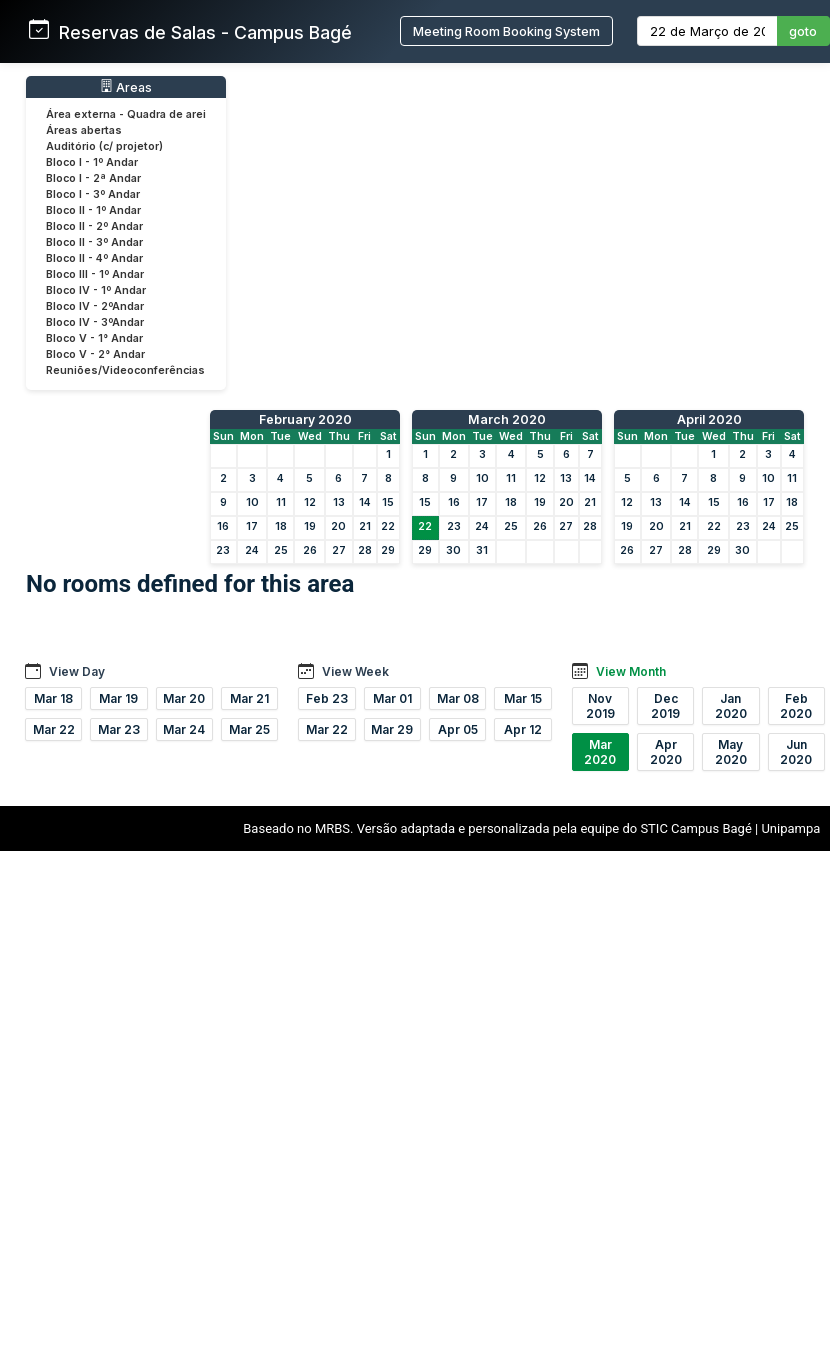  Describe the element at coordinates (310, 550) in the screenshot. I see `26` at that location.